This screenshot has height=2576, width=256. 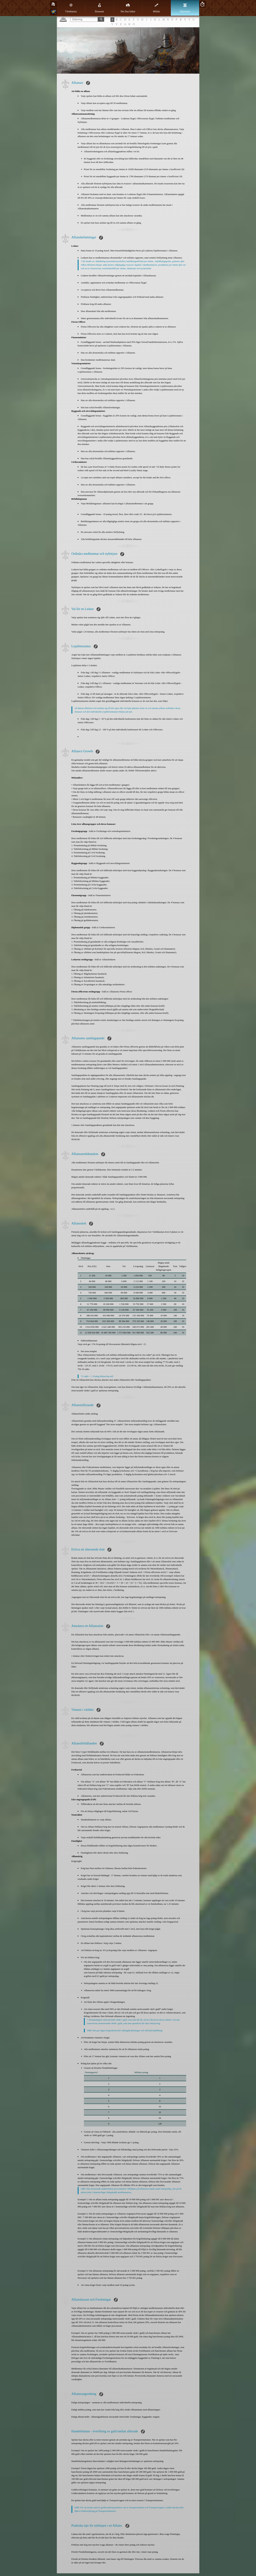 I want to click on 10, so click(x=202, y=4).